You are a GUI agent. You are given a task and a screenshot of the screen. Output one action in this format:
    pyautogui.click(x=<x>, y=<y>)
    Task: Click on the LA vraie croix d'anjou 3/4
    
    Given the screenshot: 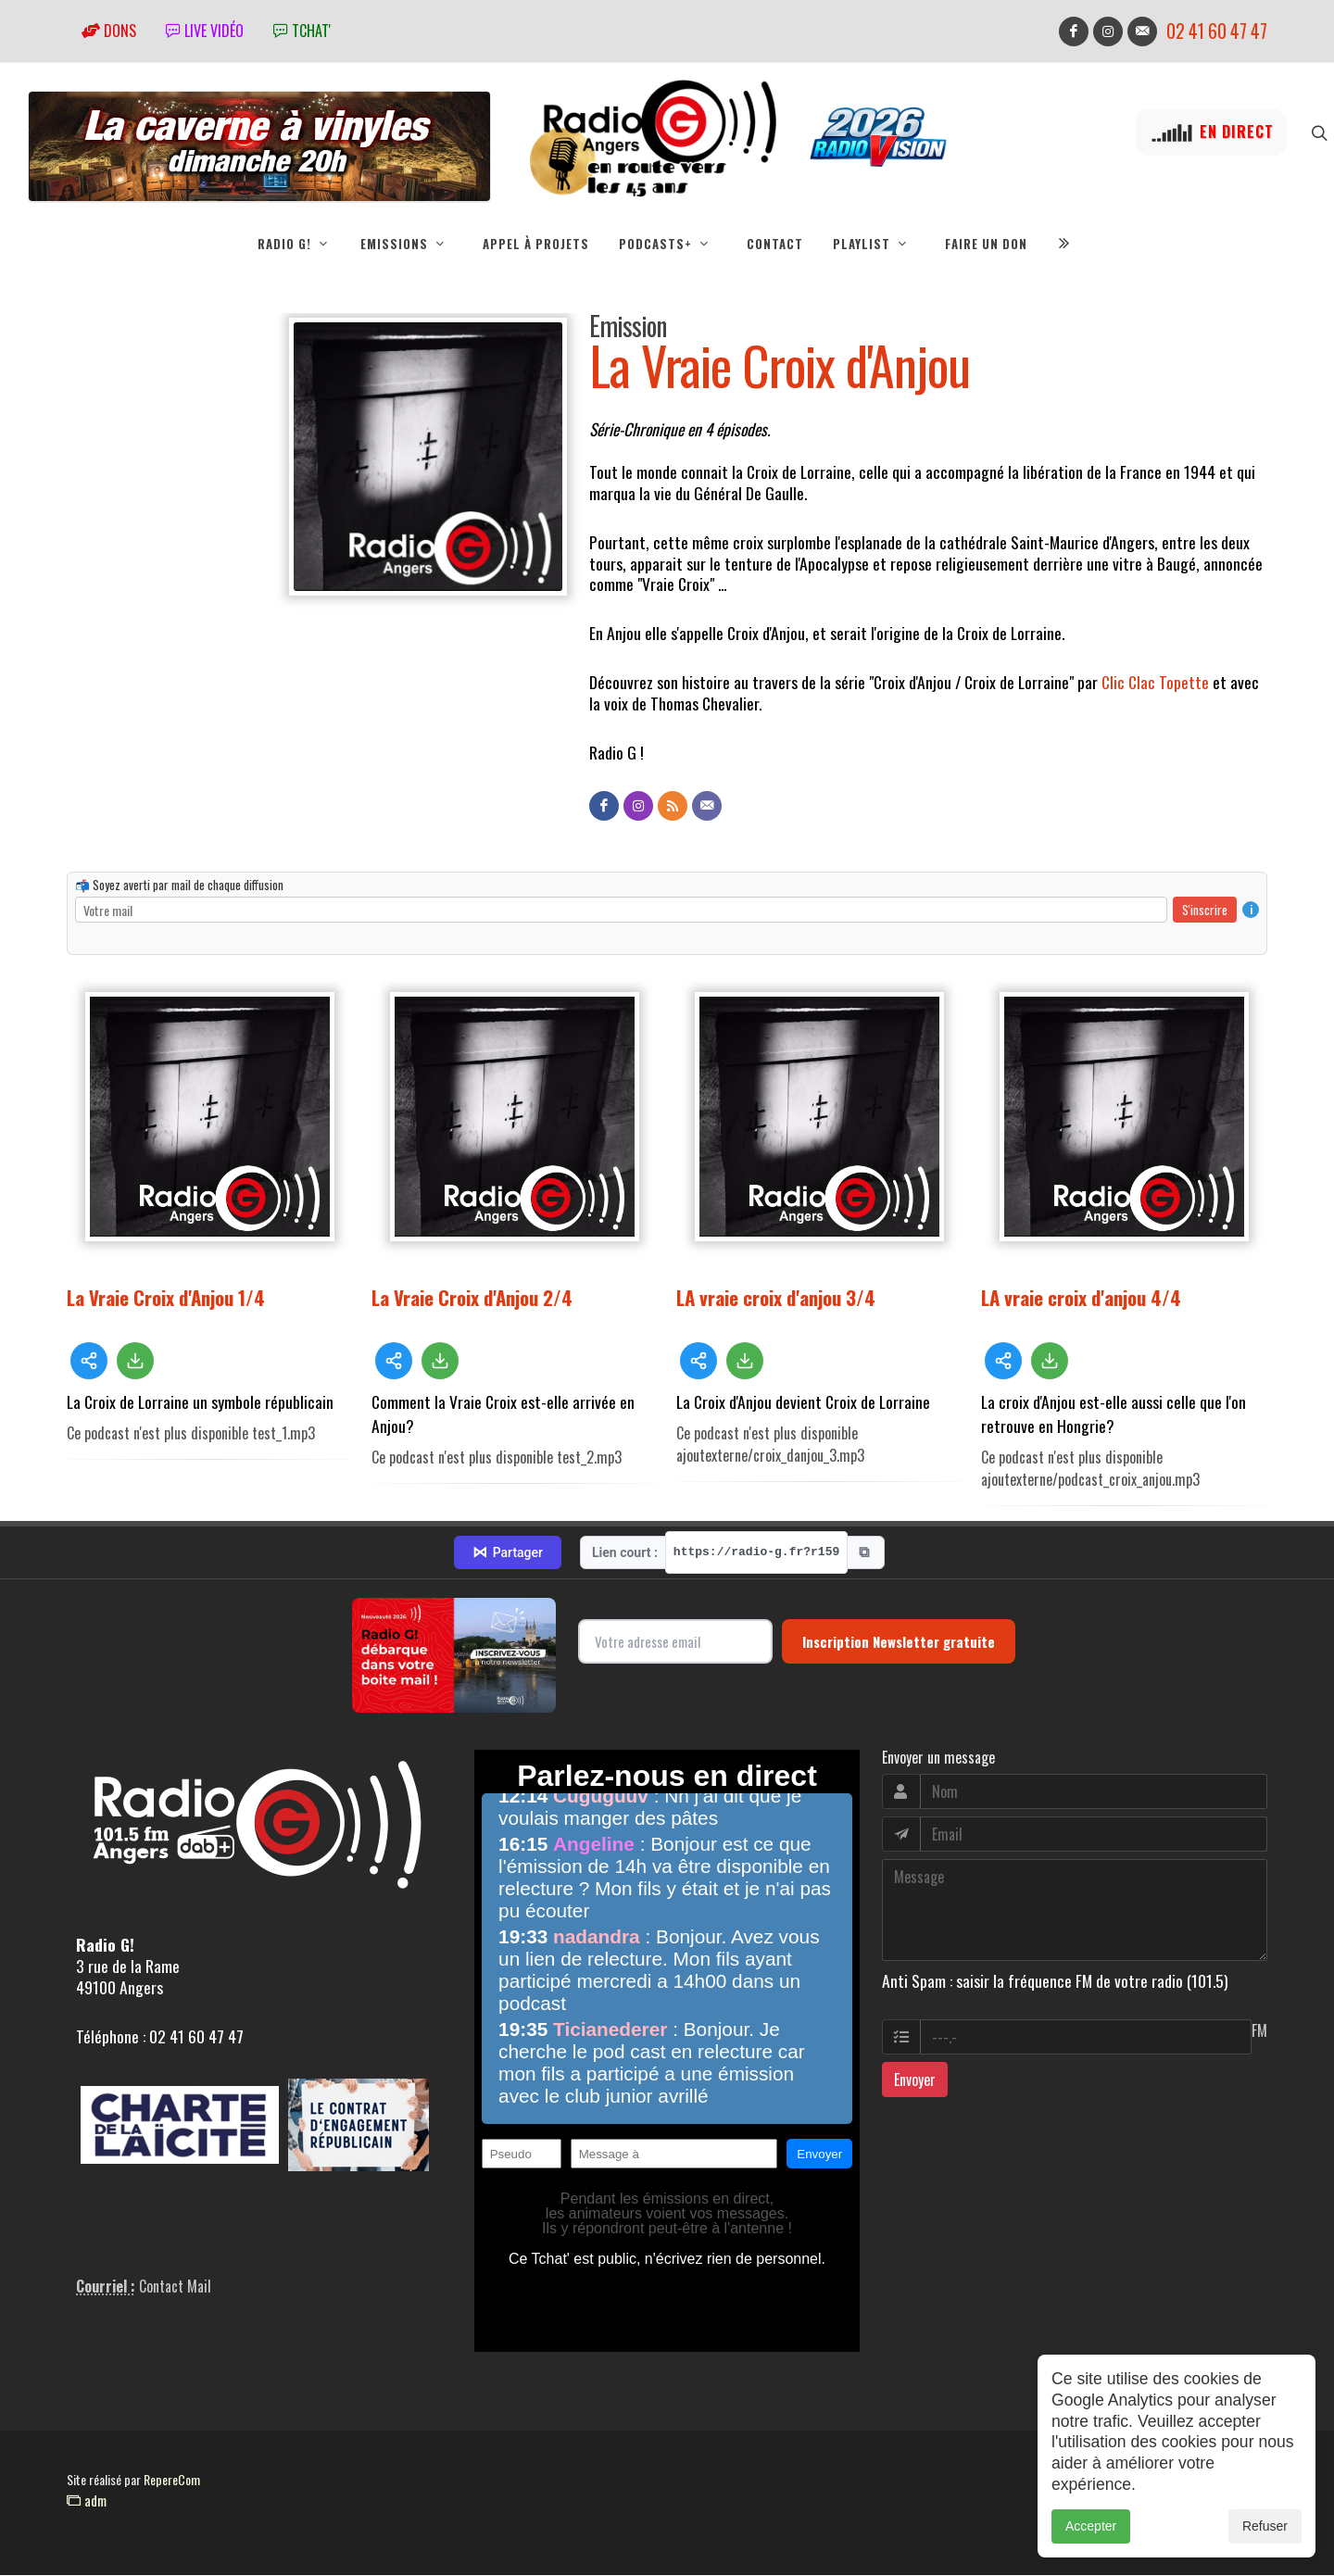 What is the action you would take?
    pyautogui.click(x=775, y=1298)
    